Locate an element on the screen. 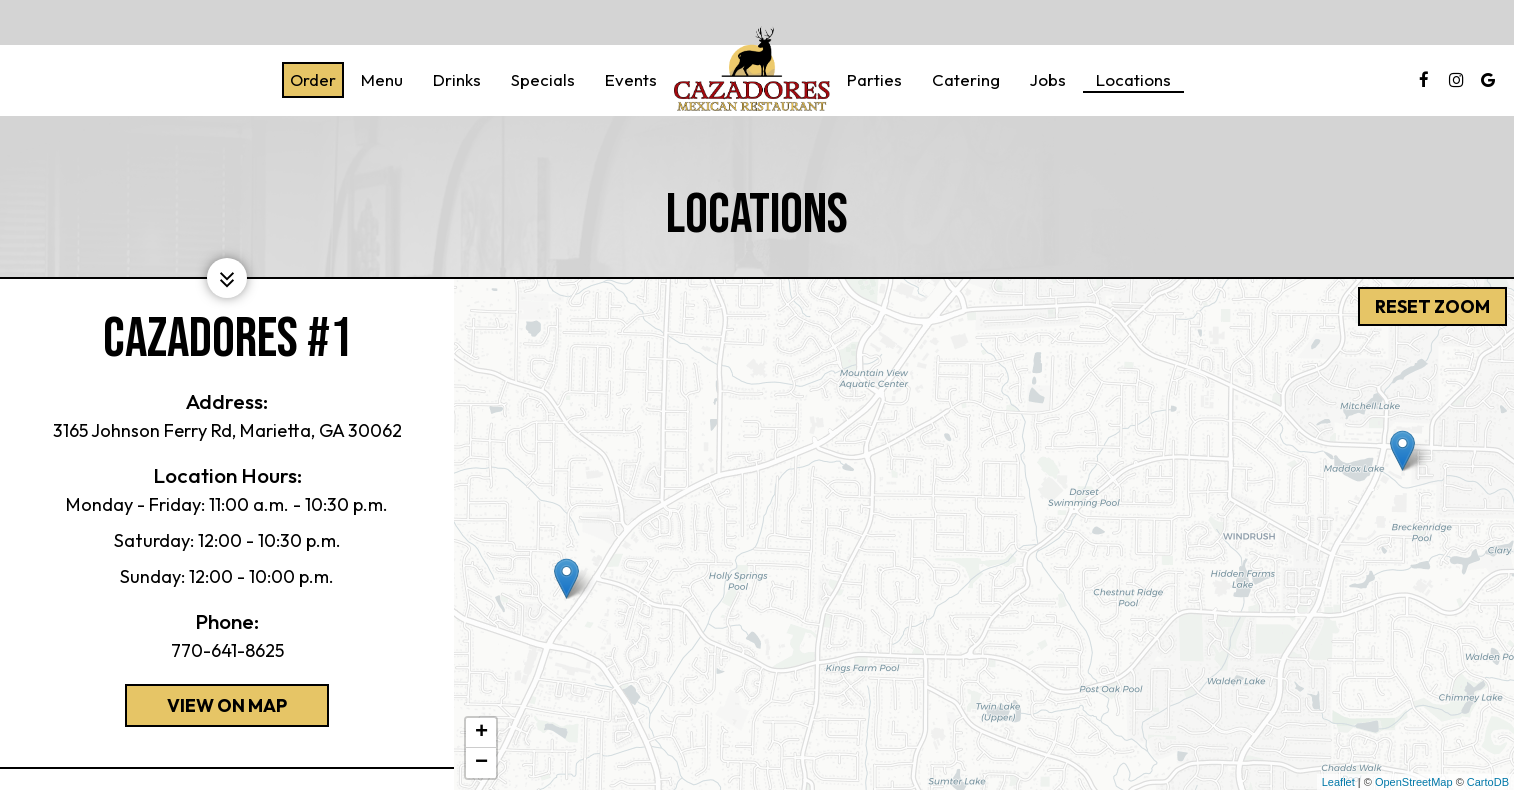 The image size is (1514, 790). Reset zoom is located at coordinates (1431, 305).